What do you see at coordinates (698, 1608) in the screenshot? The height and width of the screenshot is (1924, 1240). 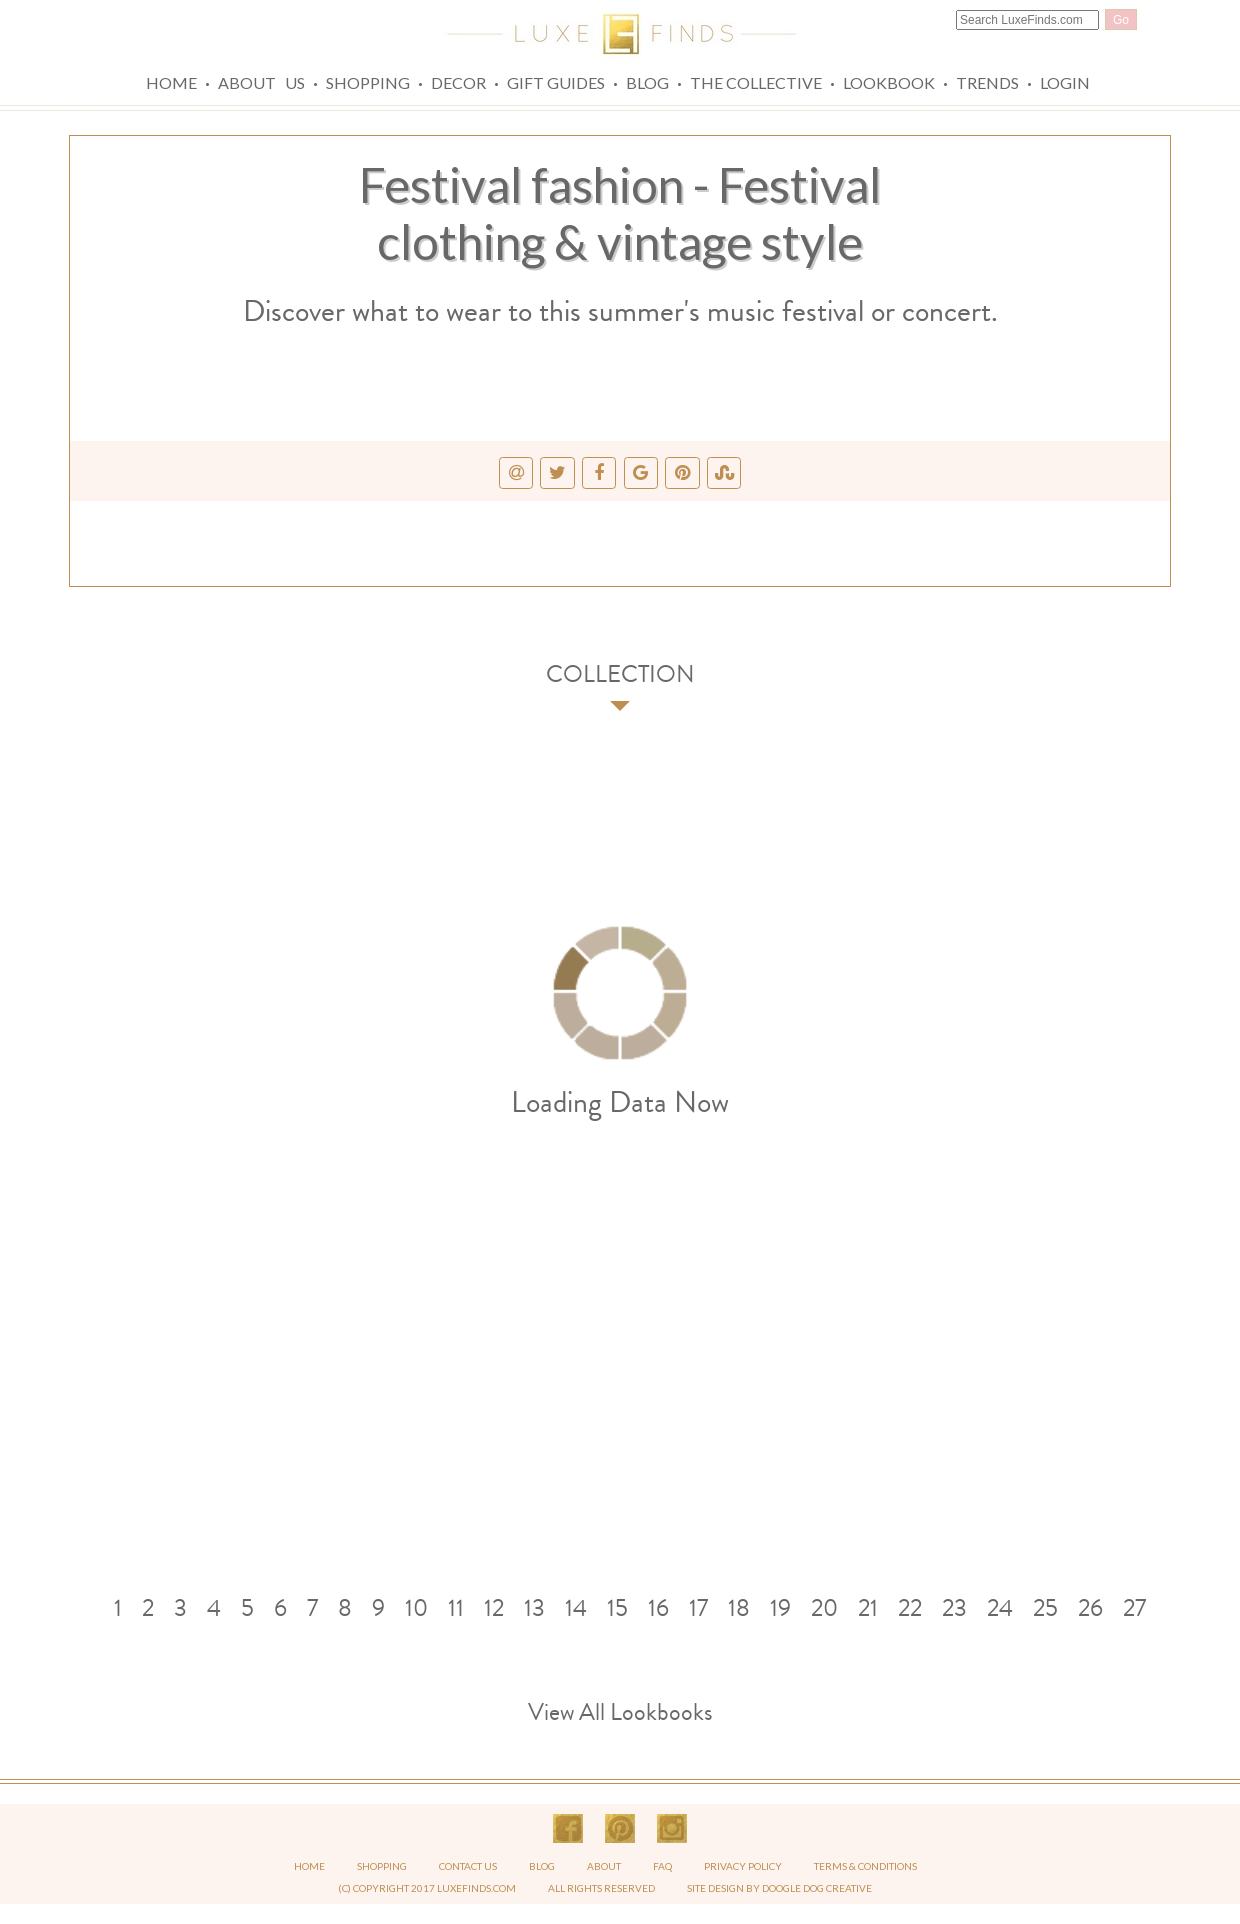 I see `17` at bounding box center [698, 1608].